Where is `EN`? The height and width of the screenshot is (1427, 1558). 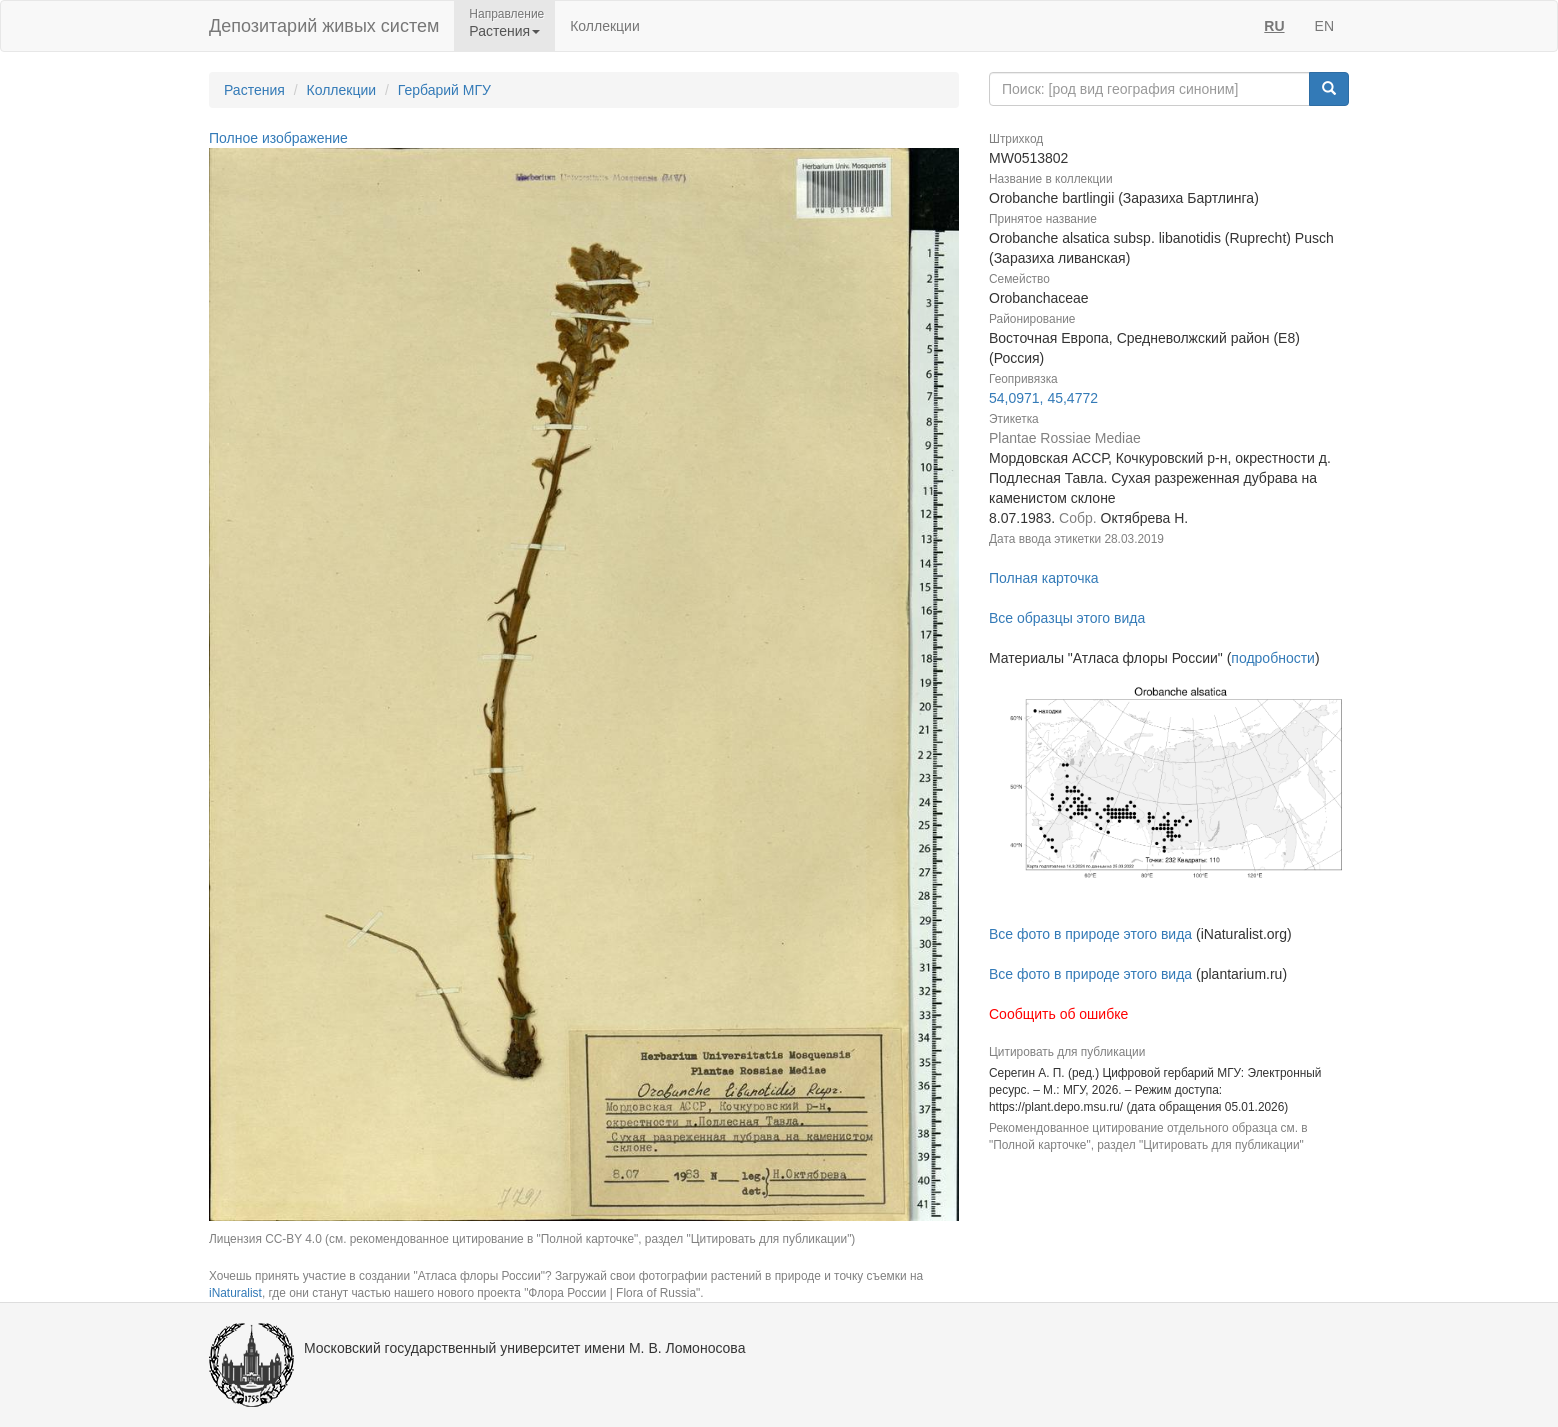
EN is located at coordinates (1324, 26).